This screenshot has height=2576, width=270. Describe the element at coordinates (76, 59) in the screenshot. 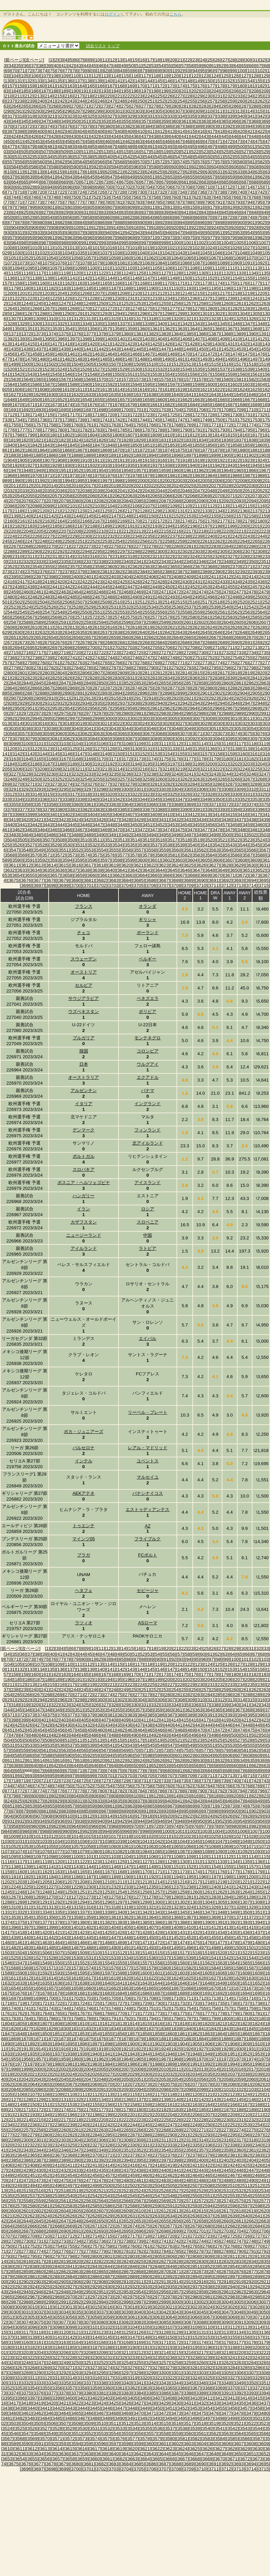

I see `[6]` at that location.